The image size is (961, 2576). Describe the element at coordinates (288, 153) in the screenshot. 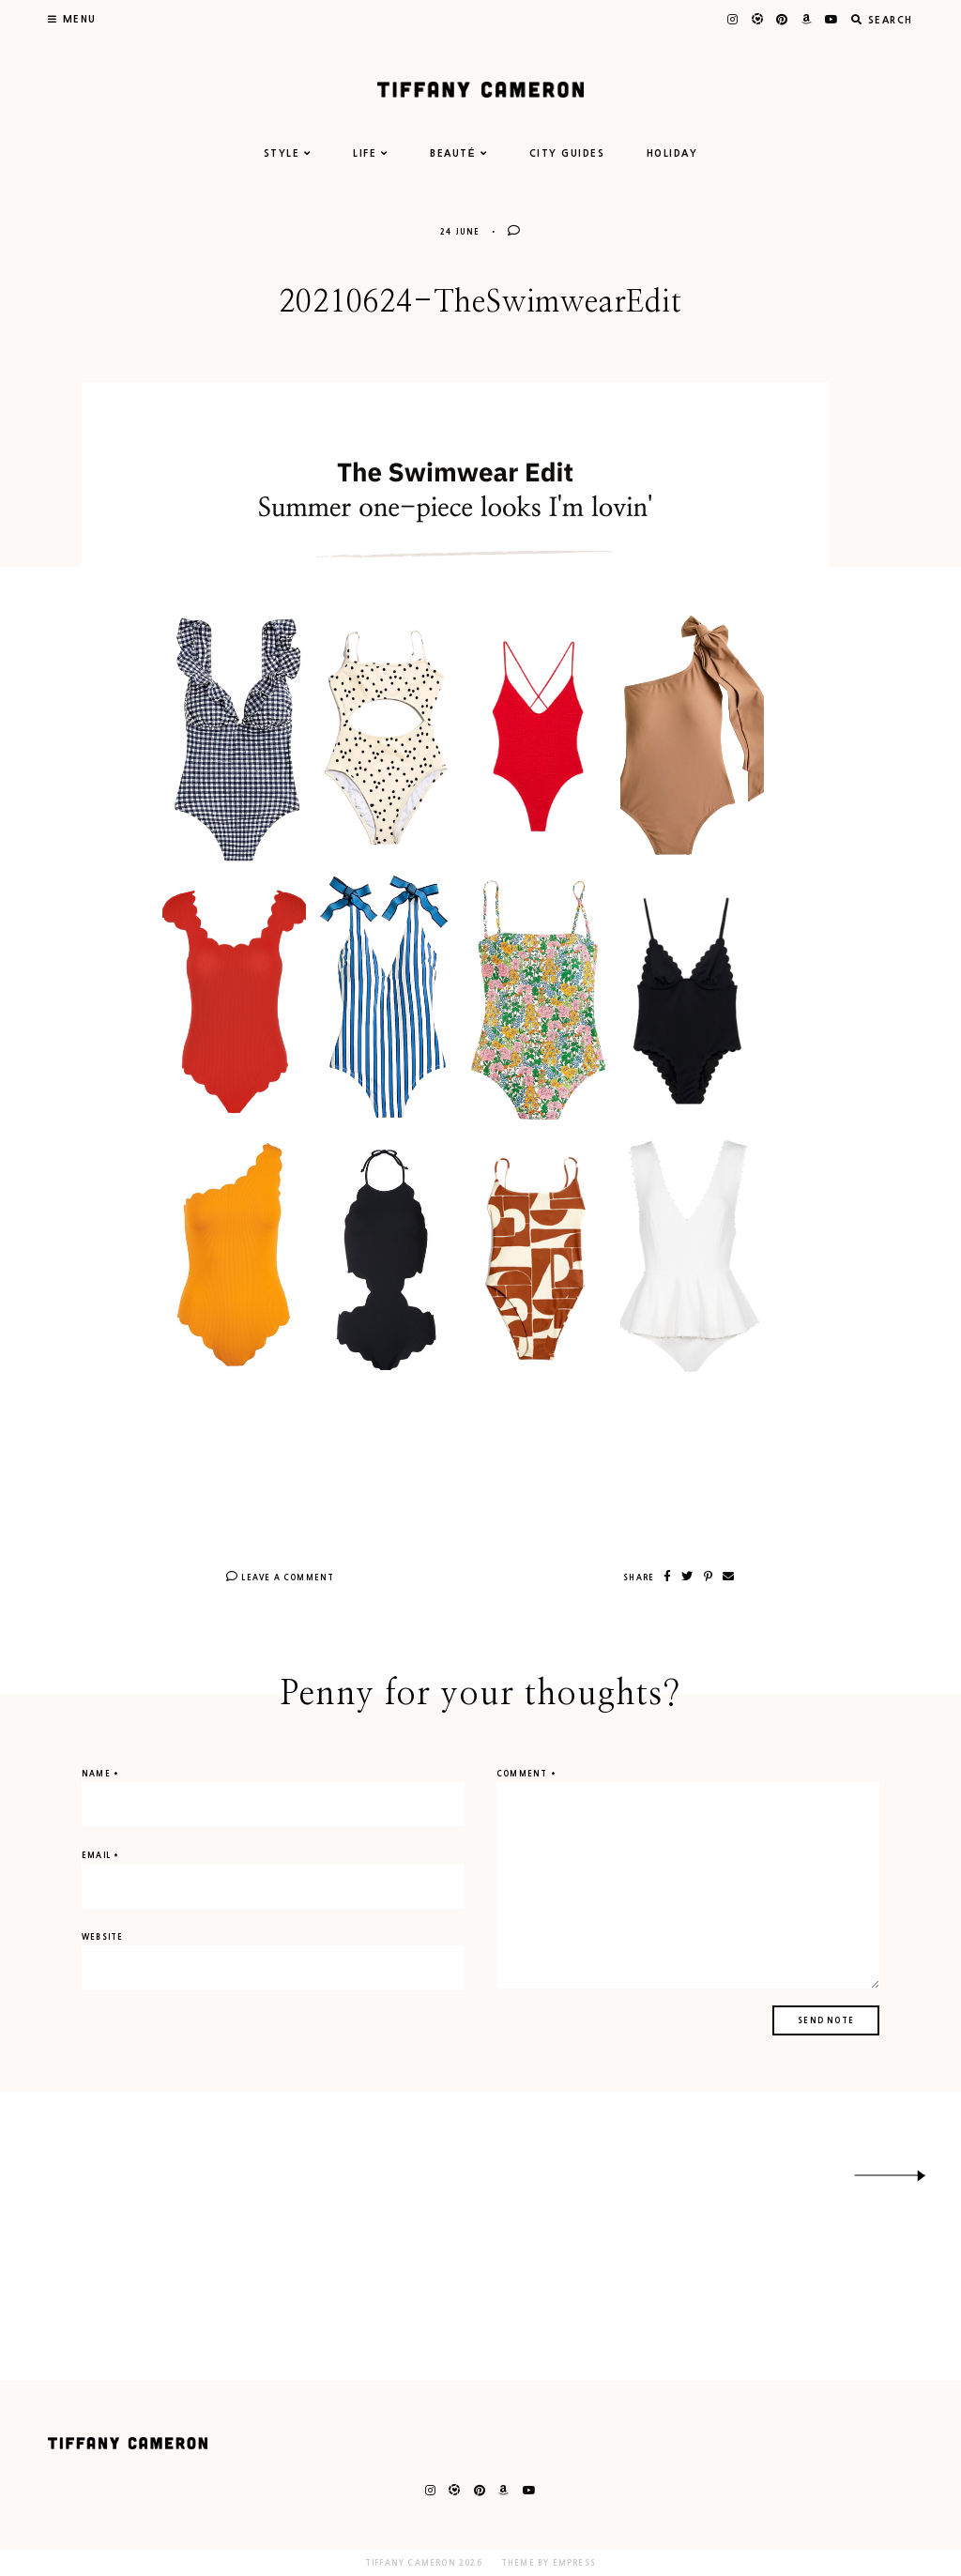

I see `STYLE` at that location.